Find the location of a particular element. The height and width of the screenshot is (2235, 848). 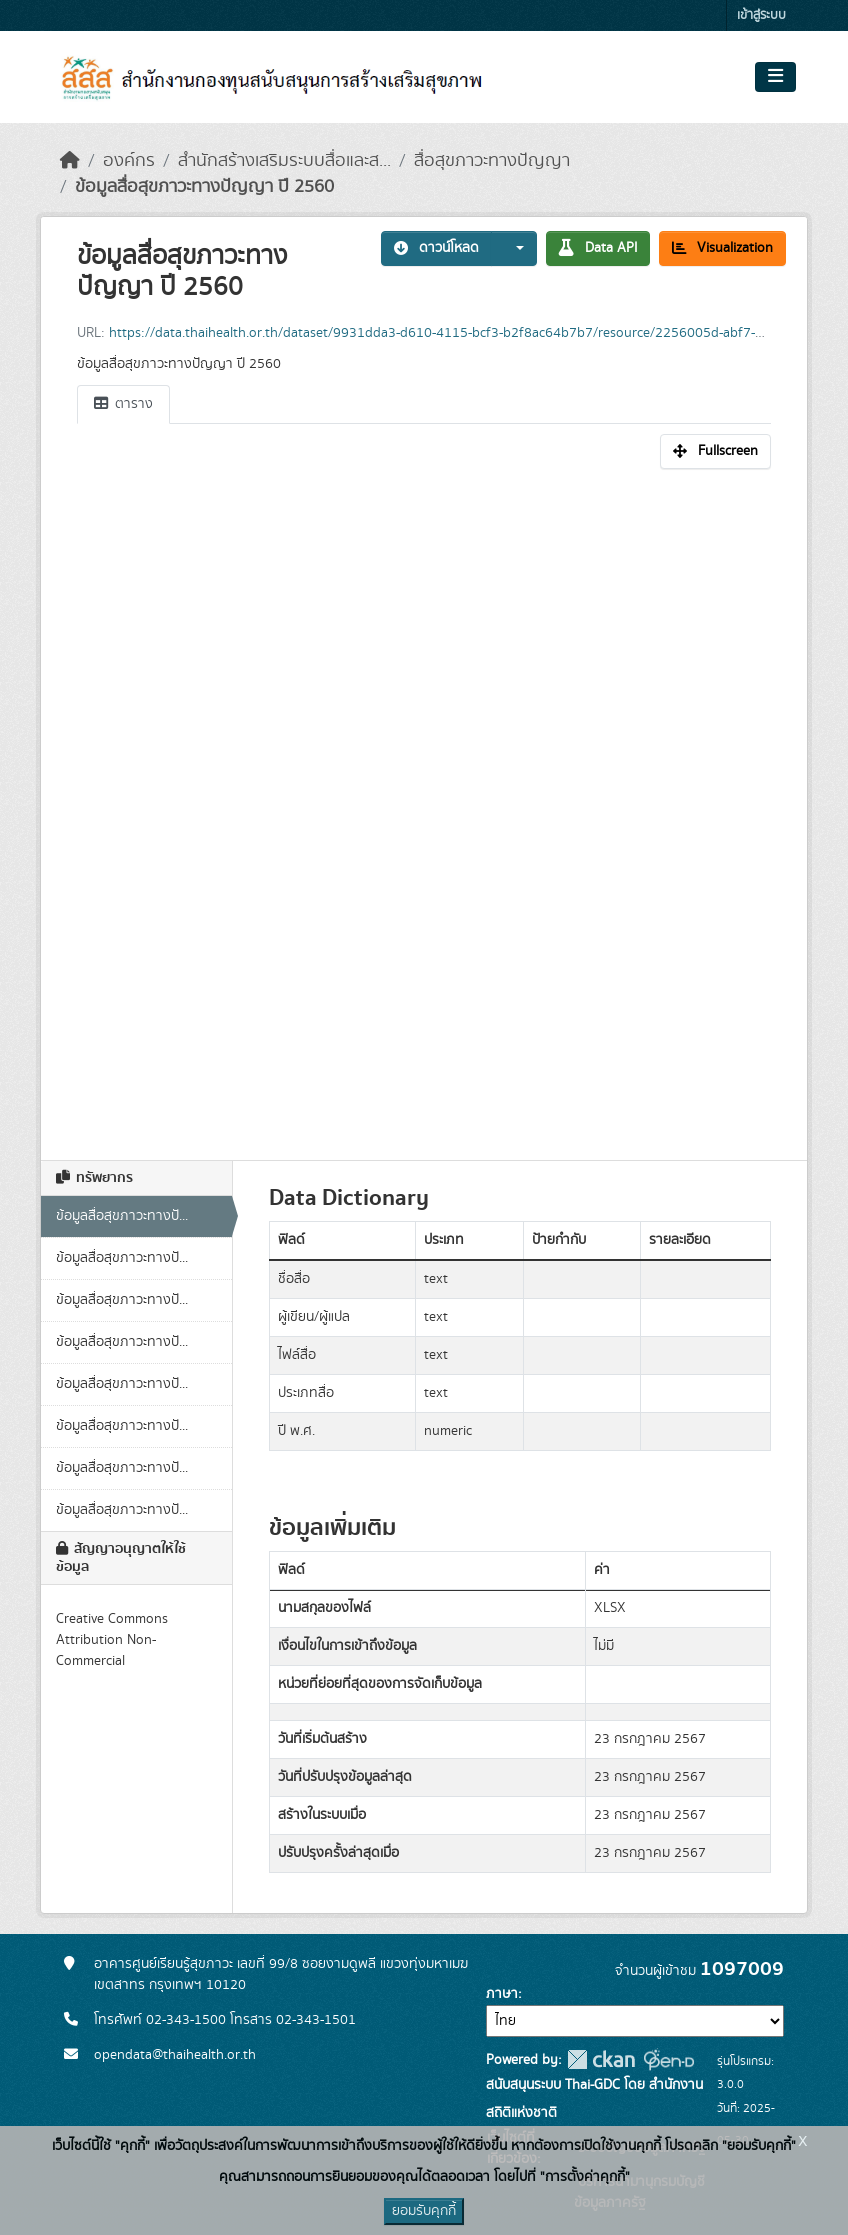

ตาราง is located at coordinates (123, 404).